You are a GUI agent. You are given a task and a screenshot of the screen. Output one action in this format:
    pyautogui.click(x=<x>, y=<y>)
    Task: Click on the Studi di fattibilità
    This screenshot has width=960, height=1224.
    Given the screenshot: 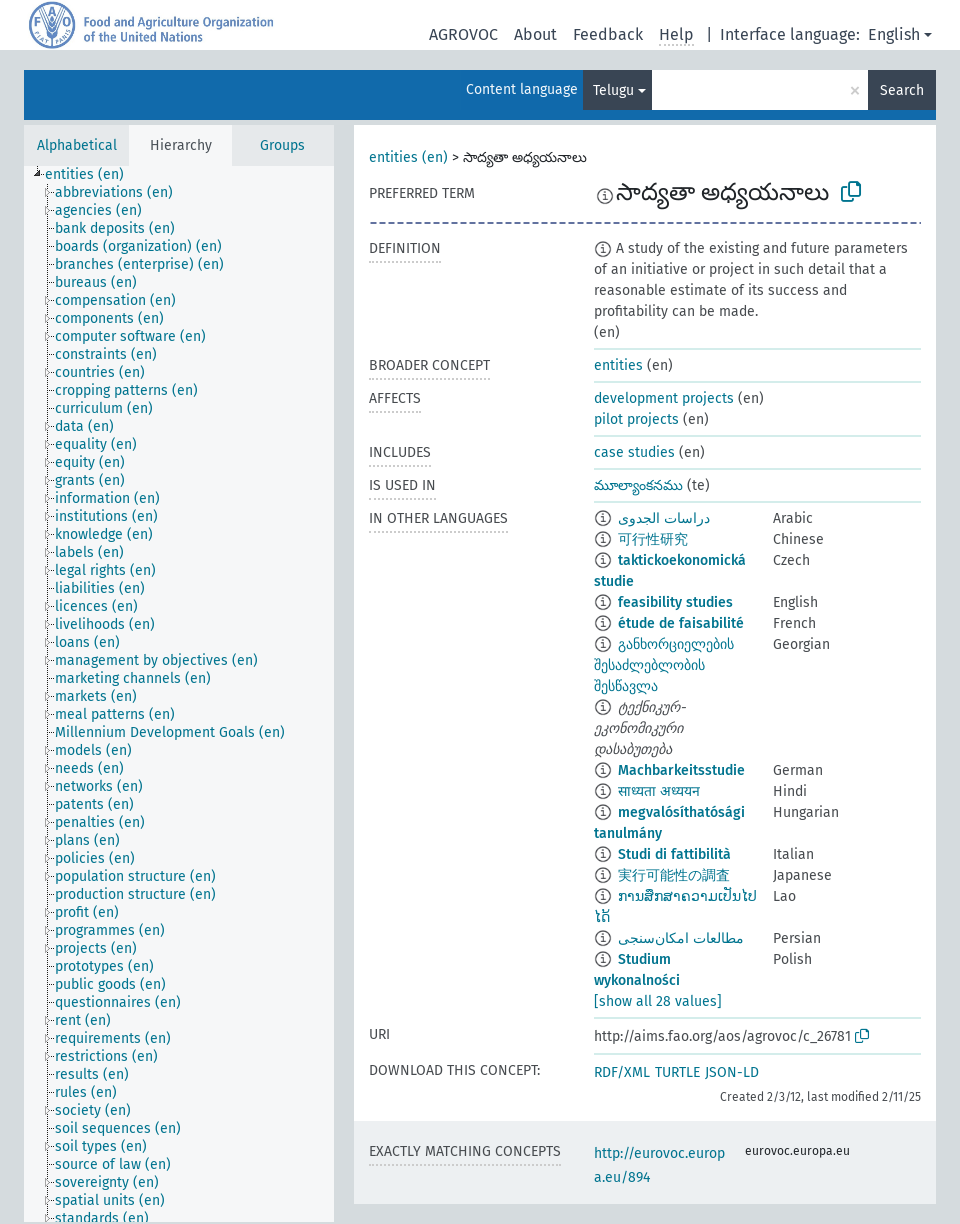 What is the action you would take?
    pyautogui.click(x=674, y=854)
    